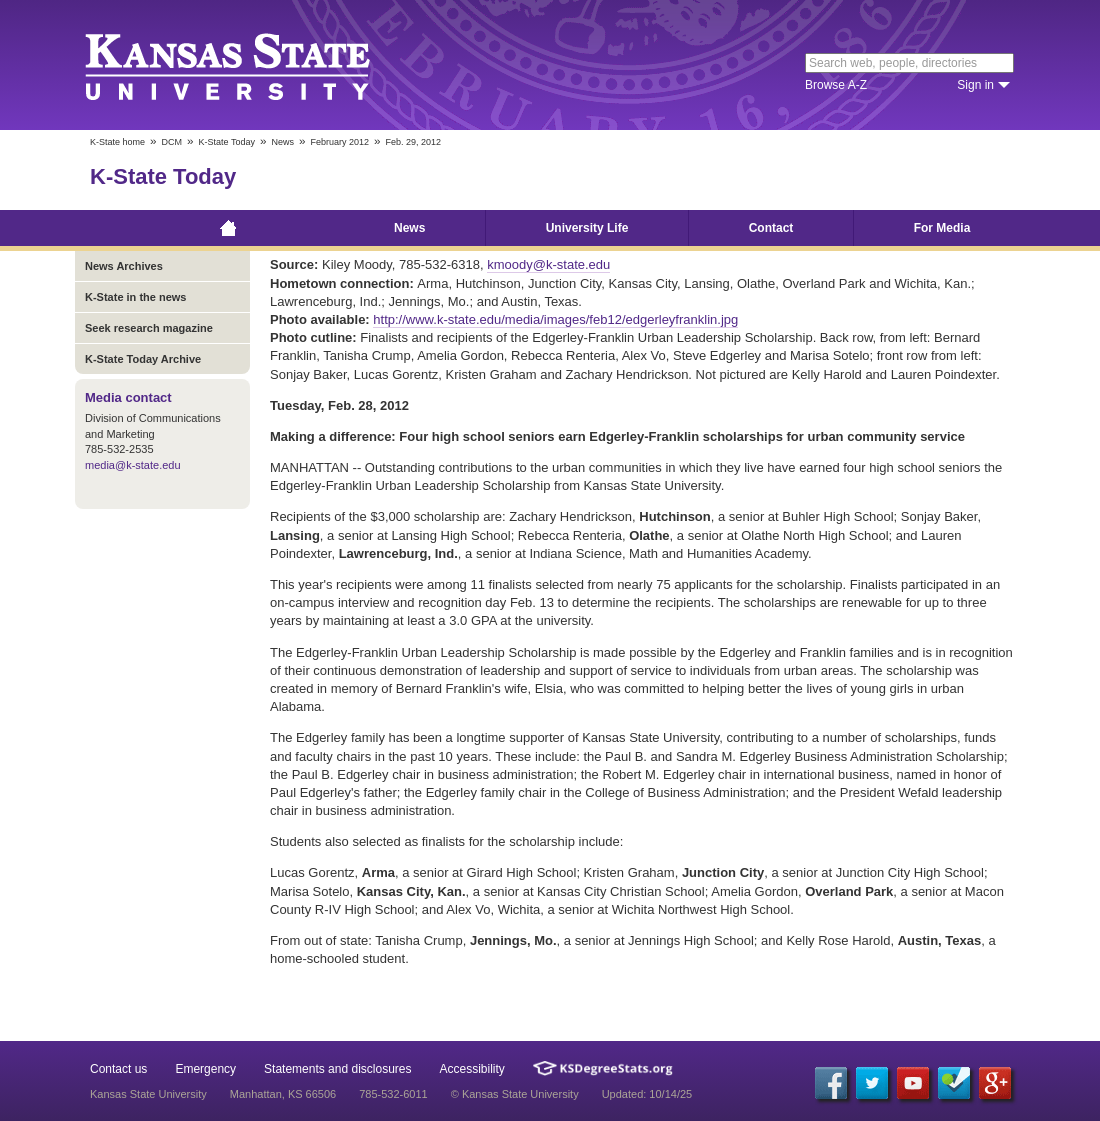  Describe the element at coordinates (117, 142) in the screenshot. I see `K-State home` at that location.